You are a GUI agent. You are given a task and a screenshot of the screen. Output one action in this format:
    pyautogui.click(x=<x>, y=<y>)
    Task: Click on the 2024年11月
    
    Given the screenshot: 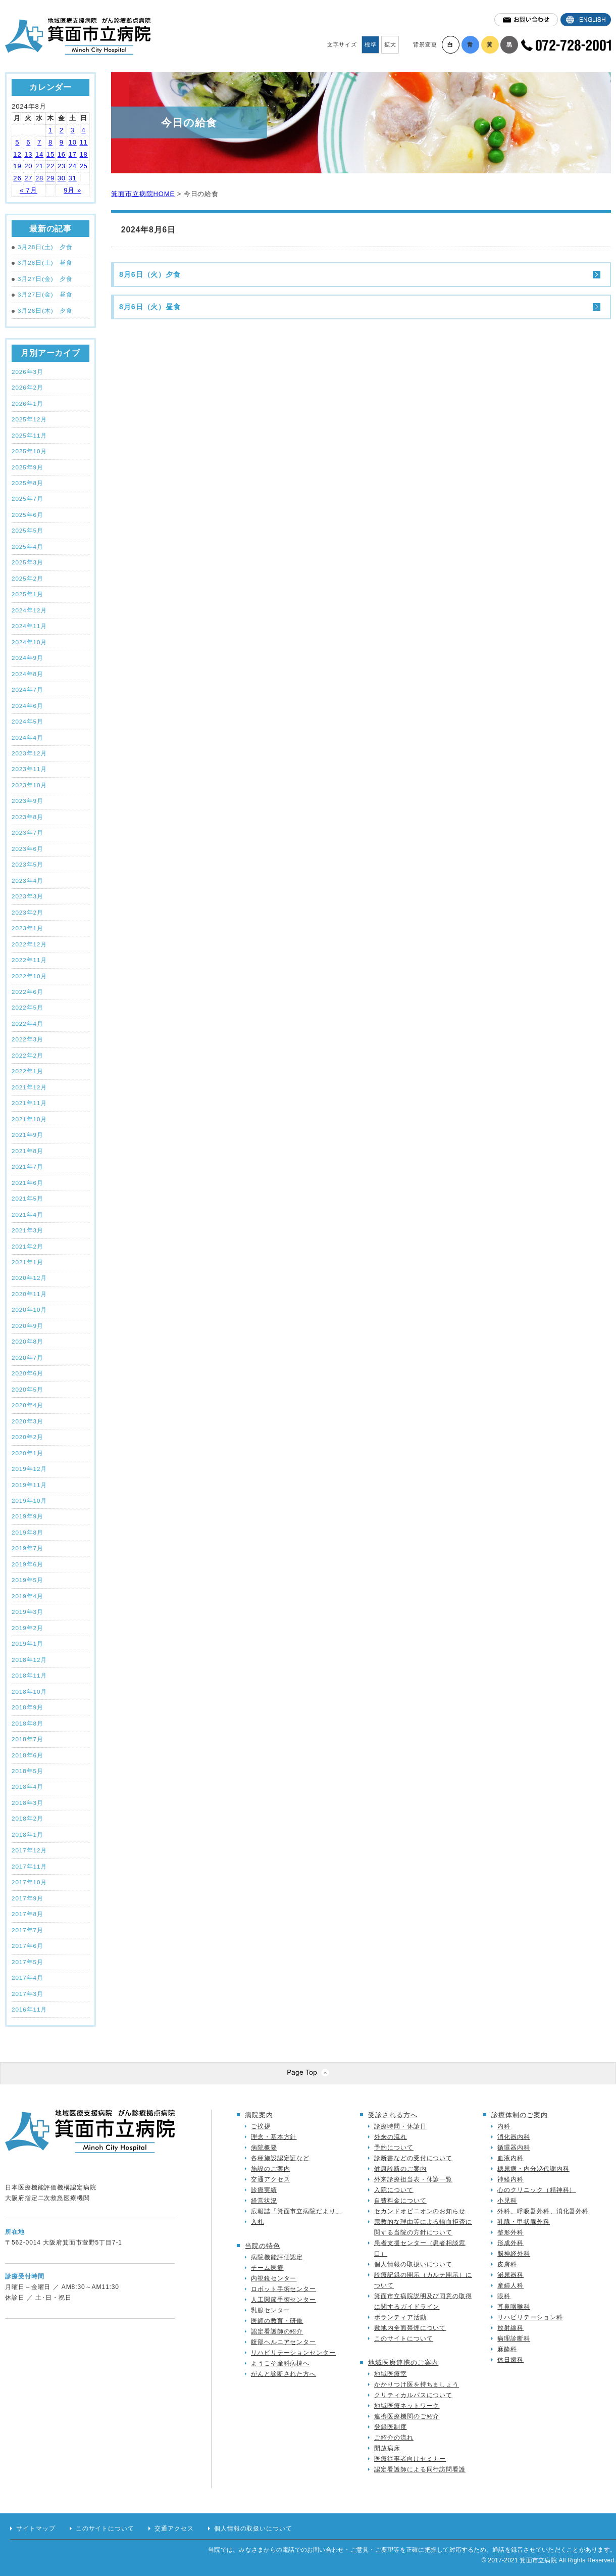 What is the action you would take?
    pyautogui.click(x=29, y=626)
    